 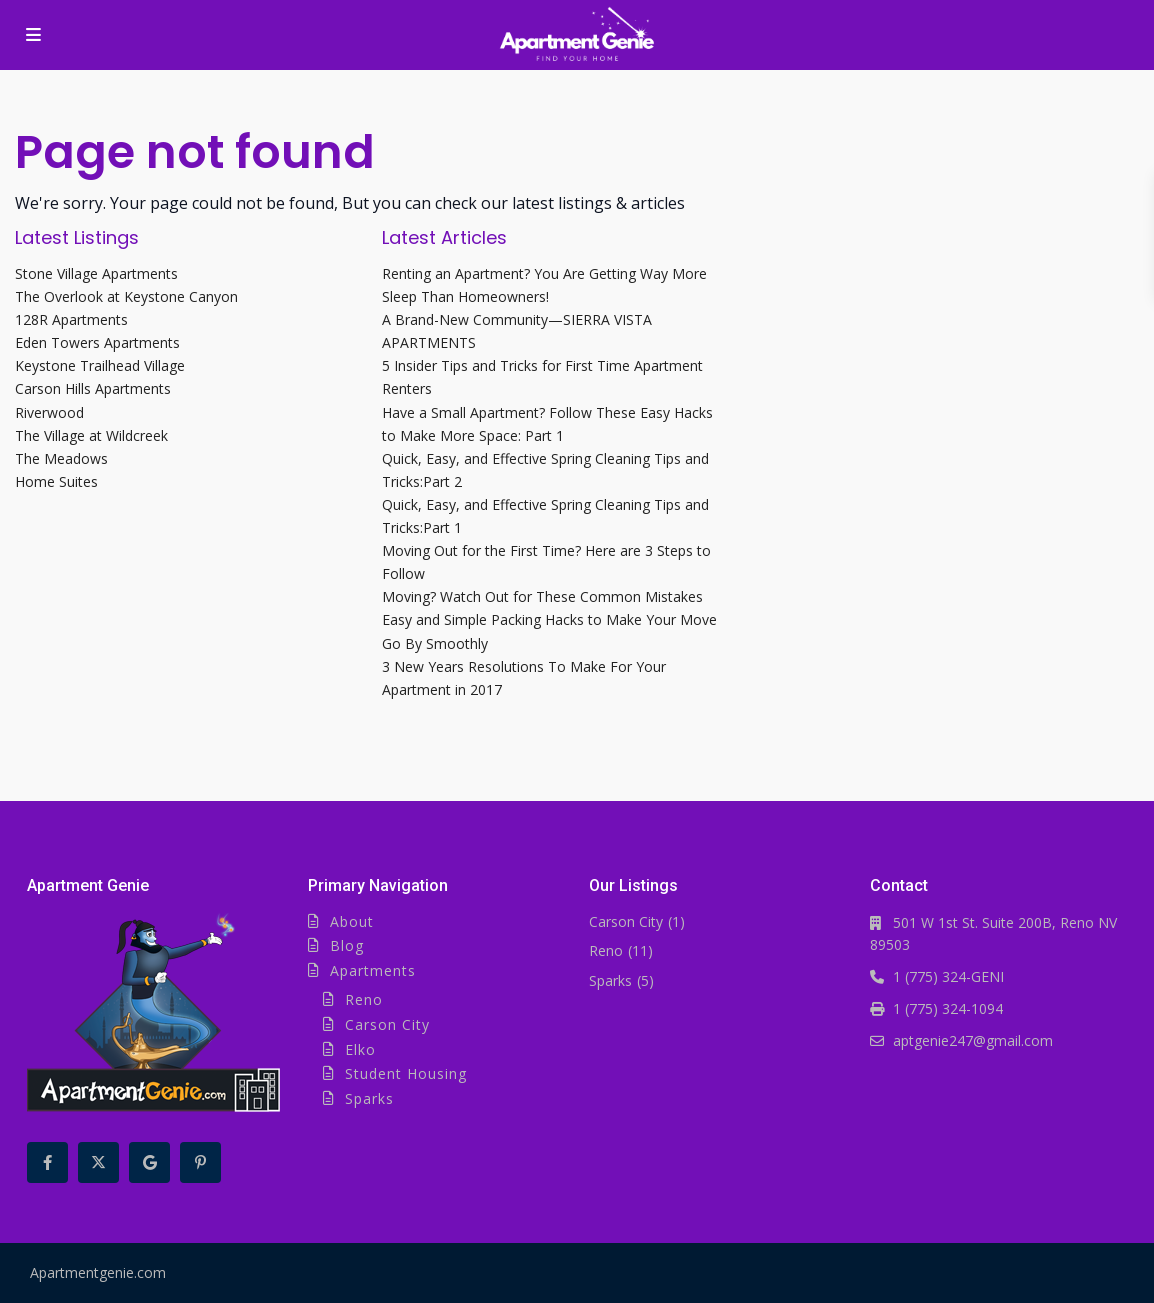 What do you see at coordinates (71, 319) in the screenshot?
I see `128R Apartments` at bounding box center [71, 319].